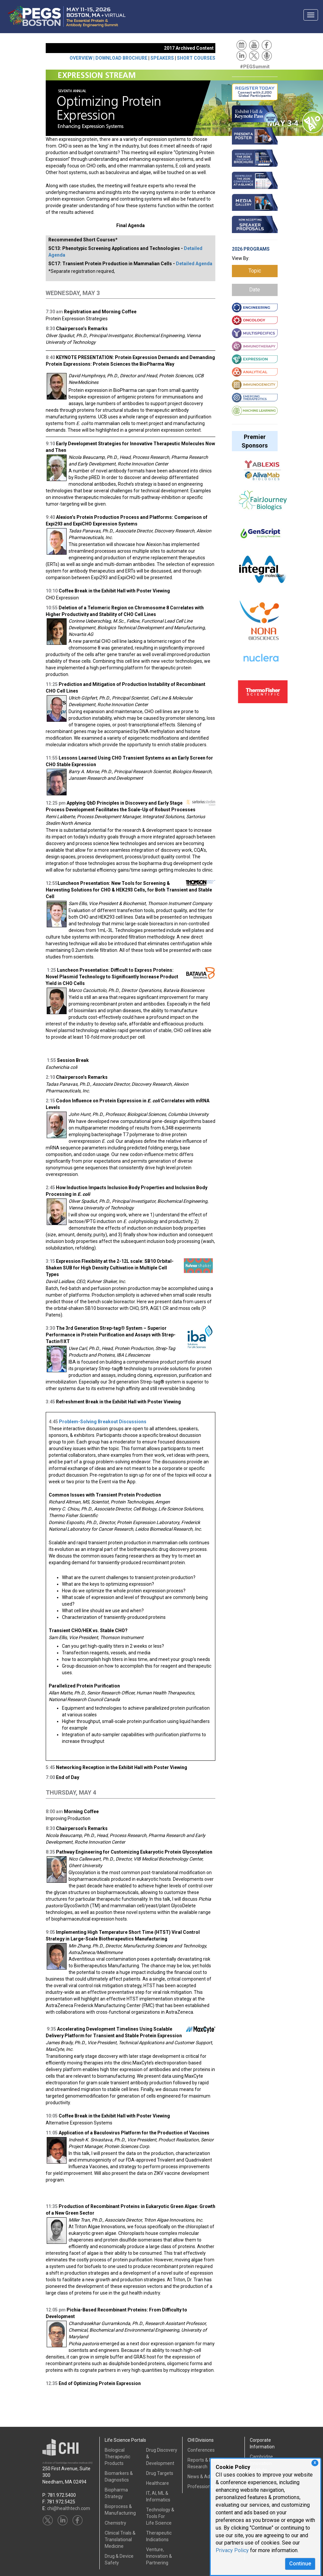 Image resolution: width=323 pixels, height=2576 pixels. I want to click on Healthcare, so click(157, 2483).